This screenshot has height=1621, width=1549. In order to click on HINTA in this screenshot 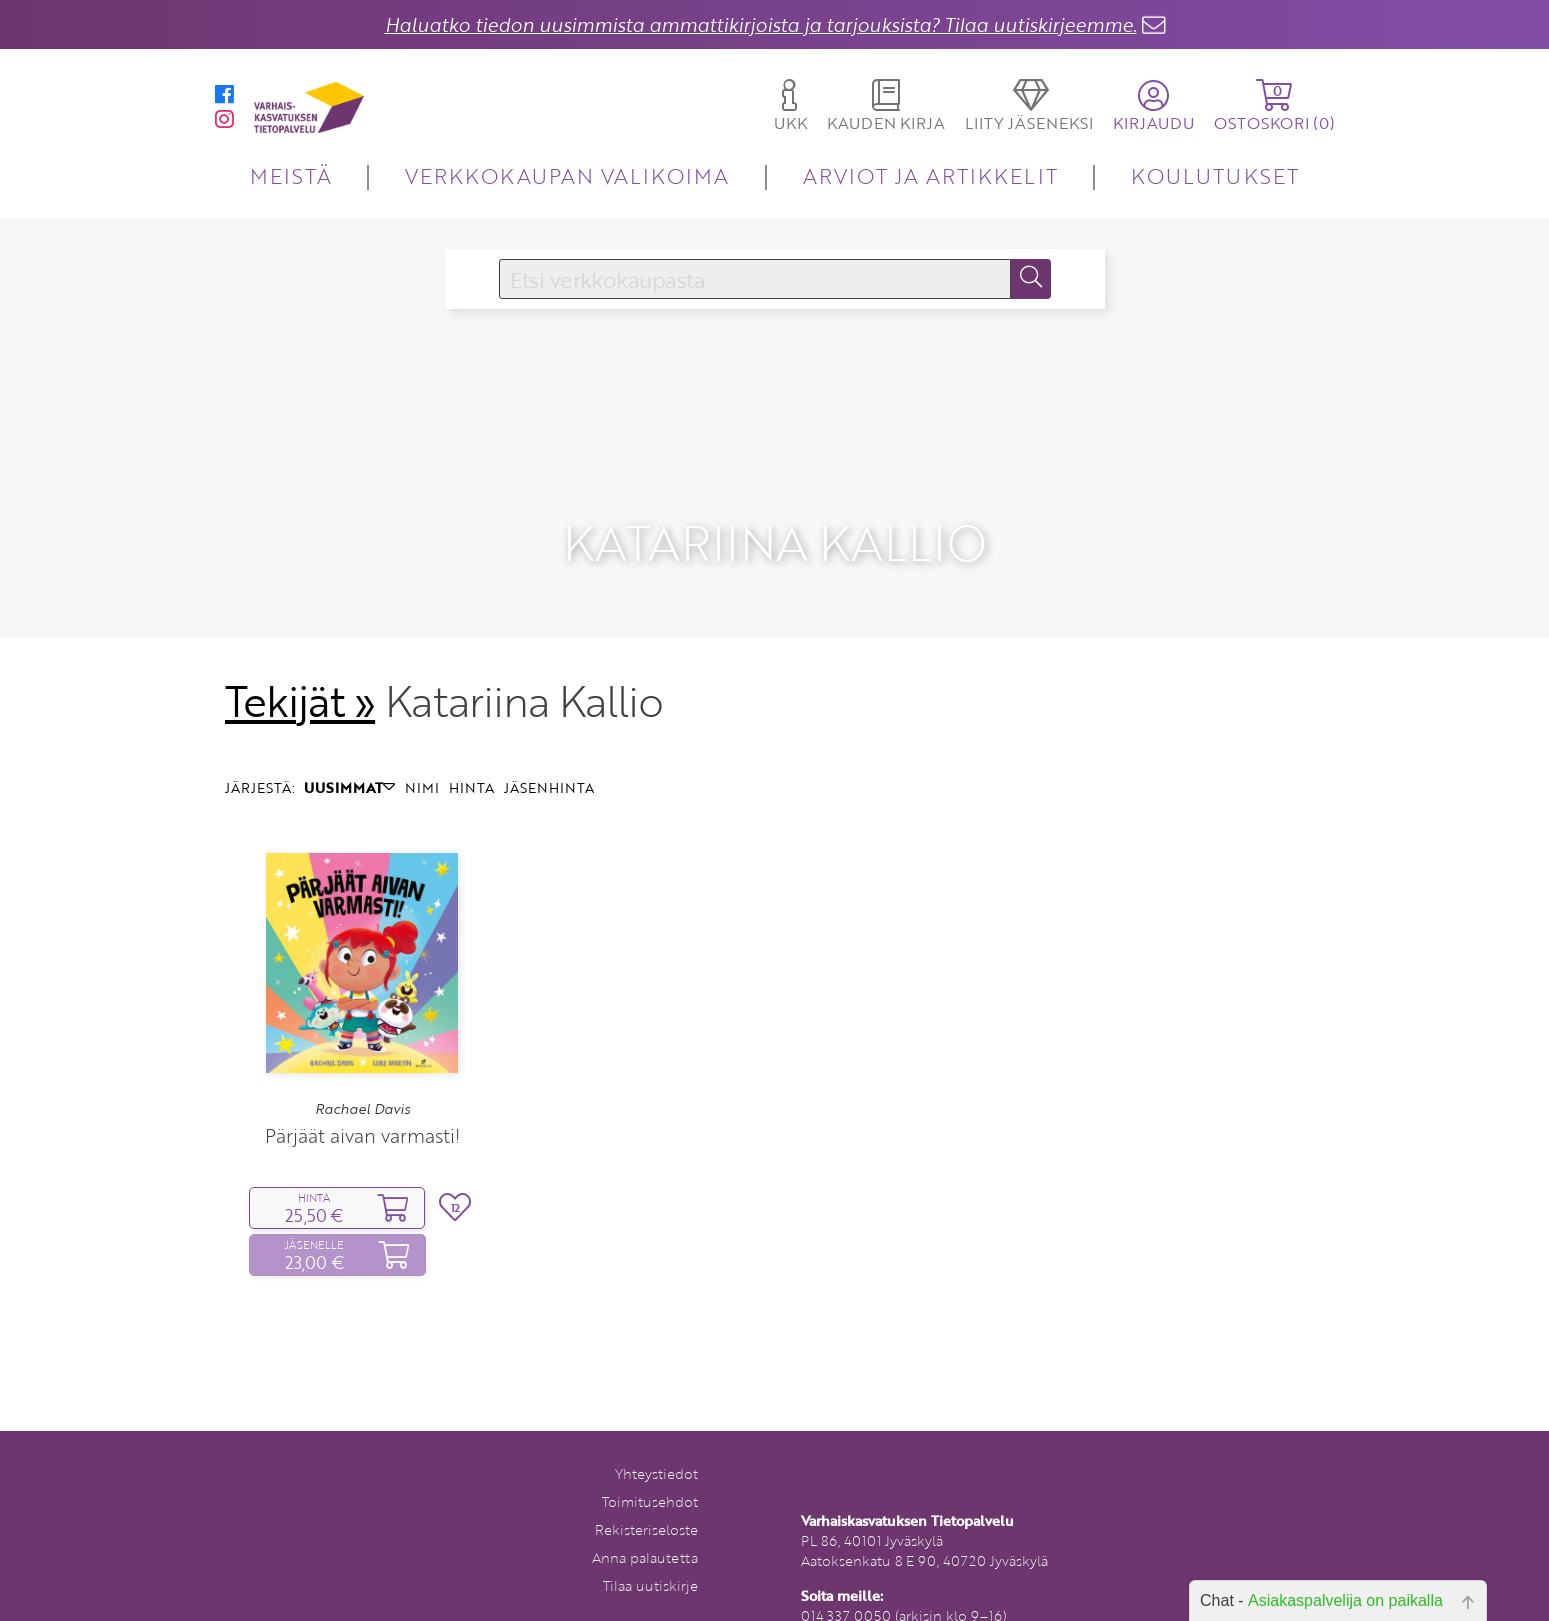, I will do `click(471, 757)`.